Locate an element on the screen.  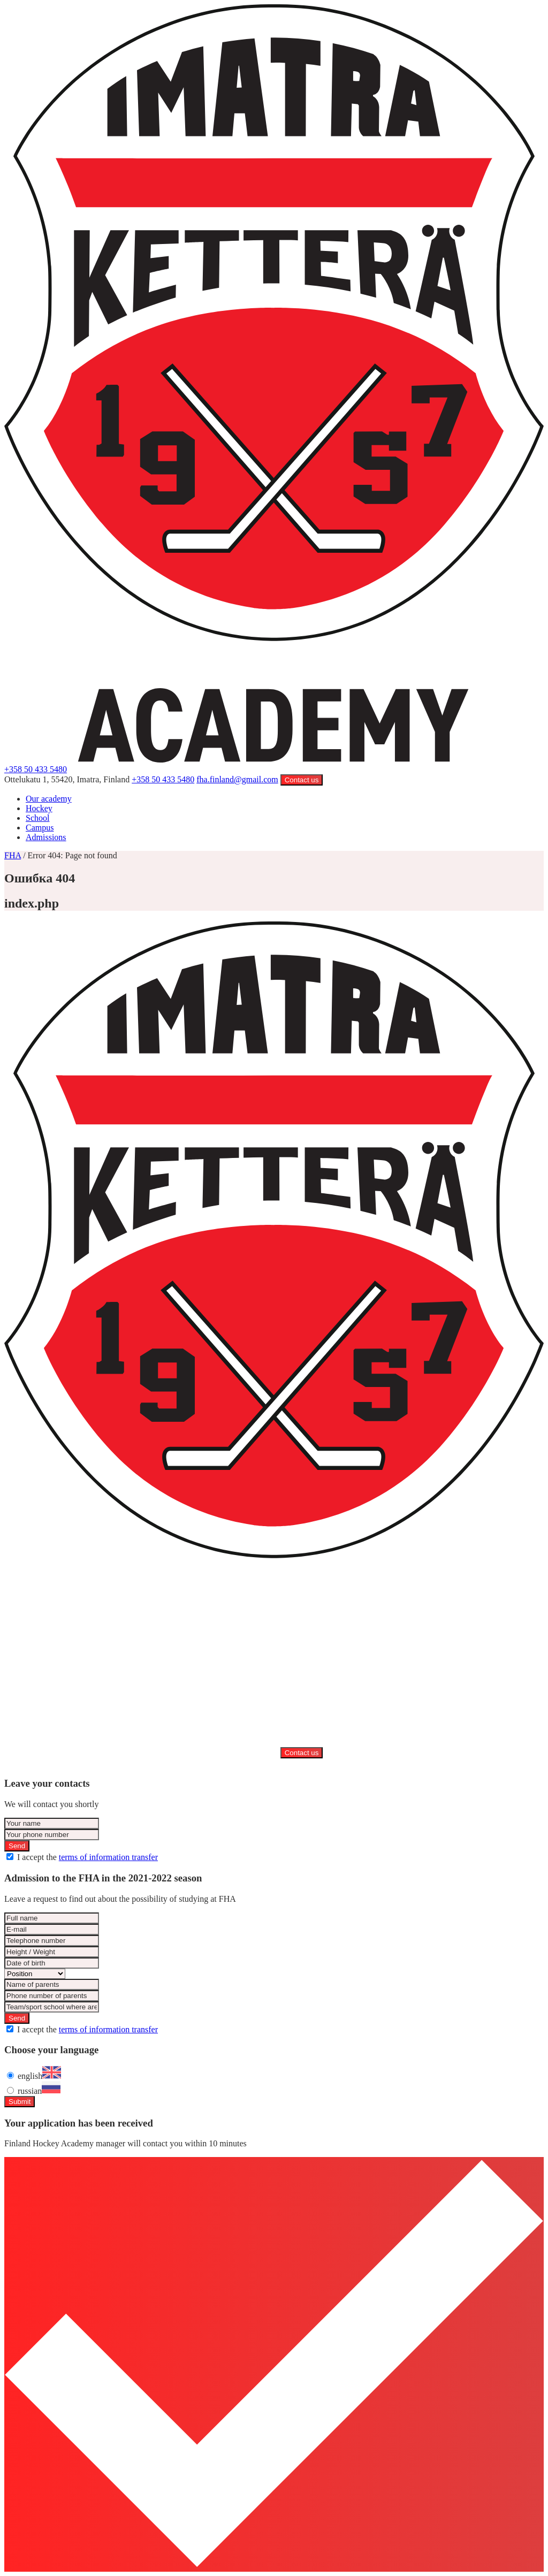
Hockey is located at coordinates (39, 808).